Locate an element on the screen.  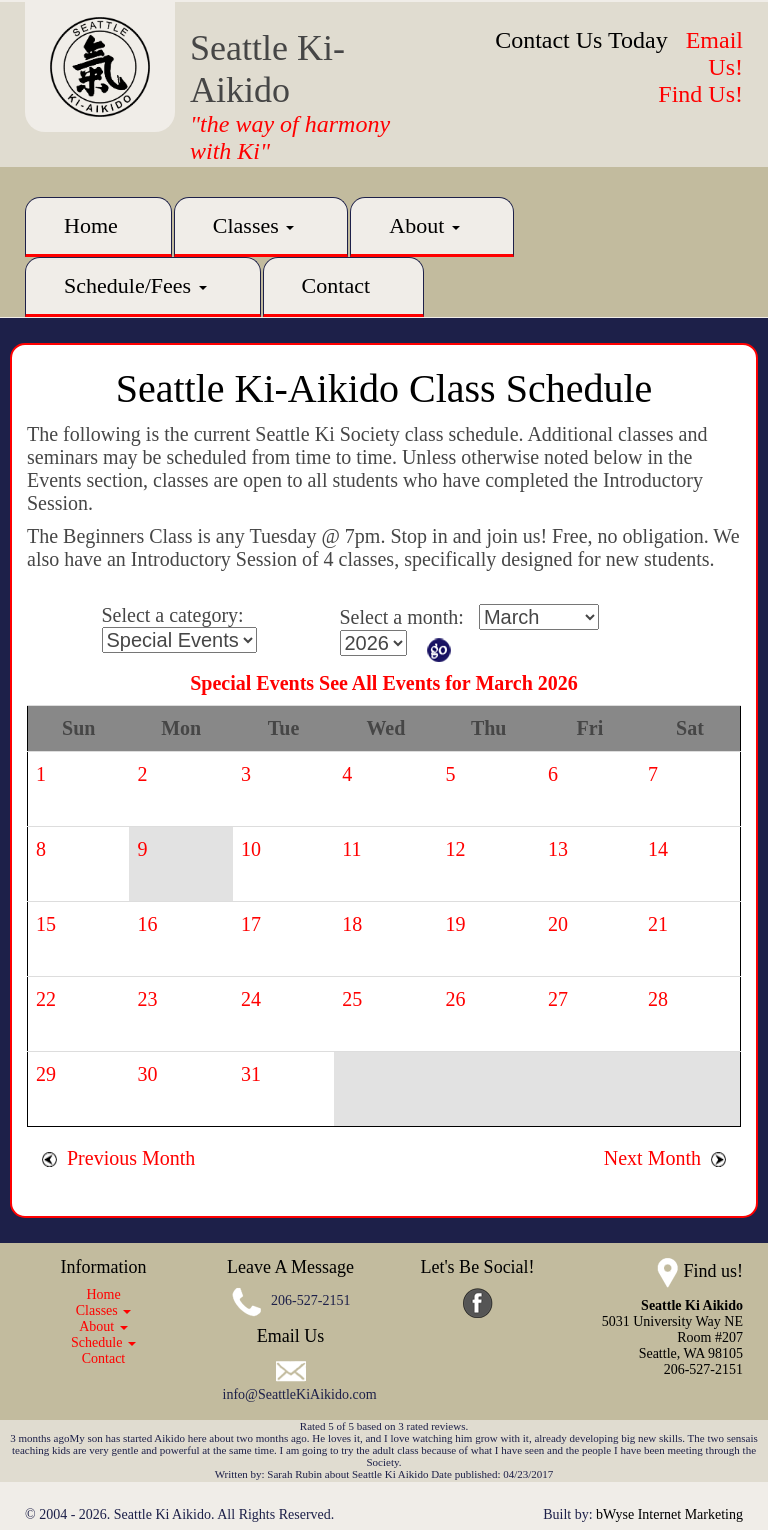
15 is located at coordinates (46, 924).